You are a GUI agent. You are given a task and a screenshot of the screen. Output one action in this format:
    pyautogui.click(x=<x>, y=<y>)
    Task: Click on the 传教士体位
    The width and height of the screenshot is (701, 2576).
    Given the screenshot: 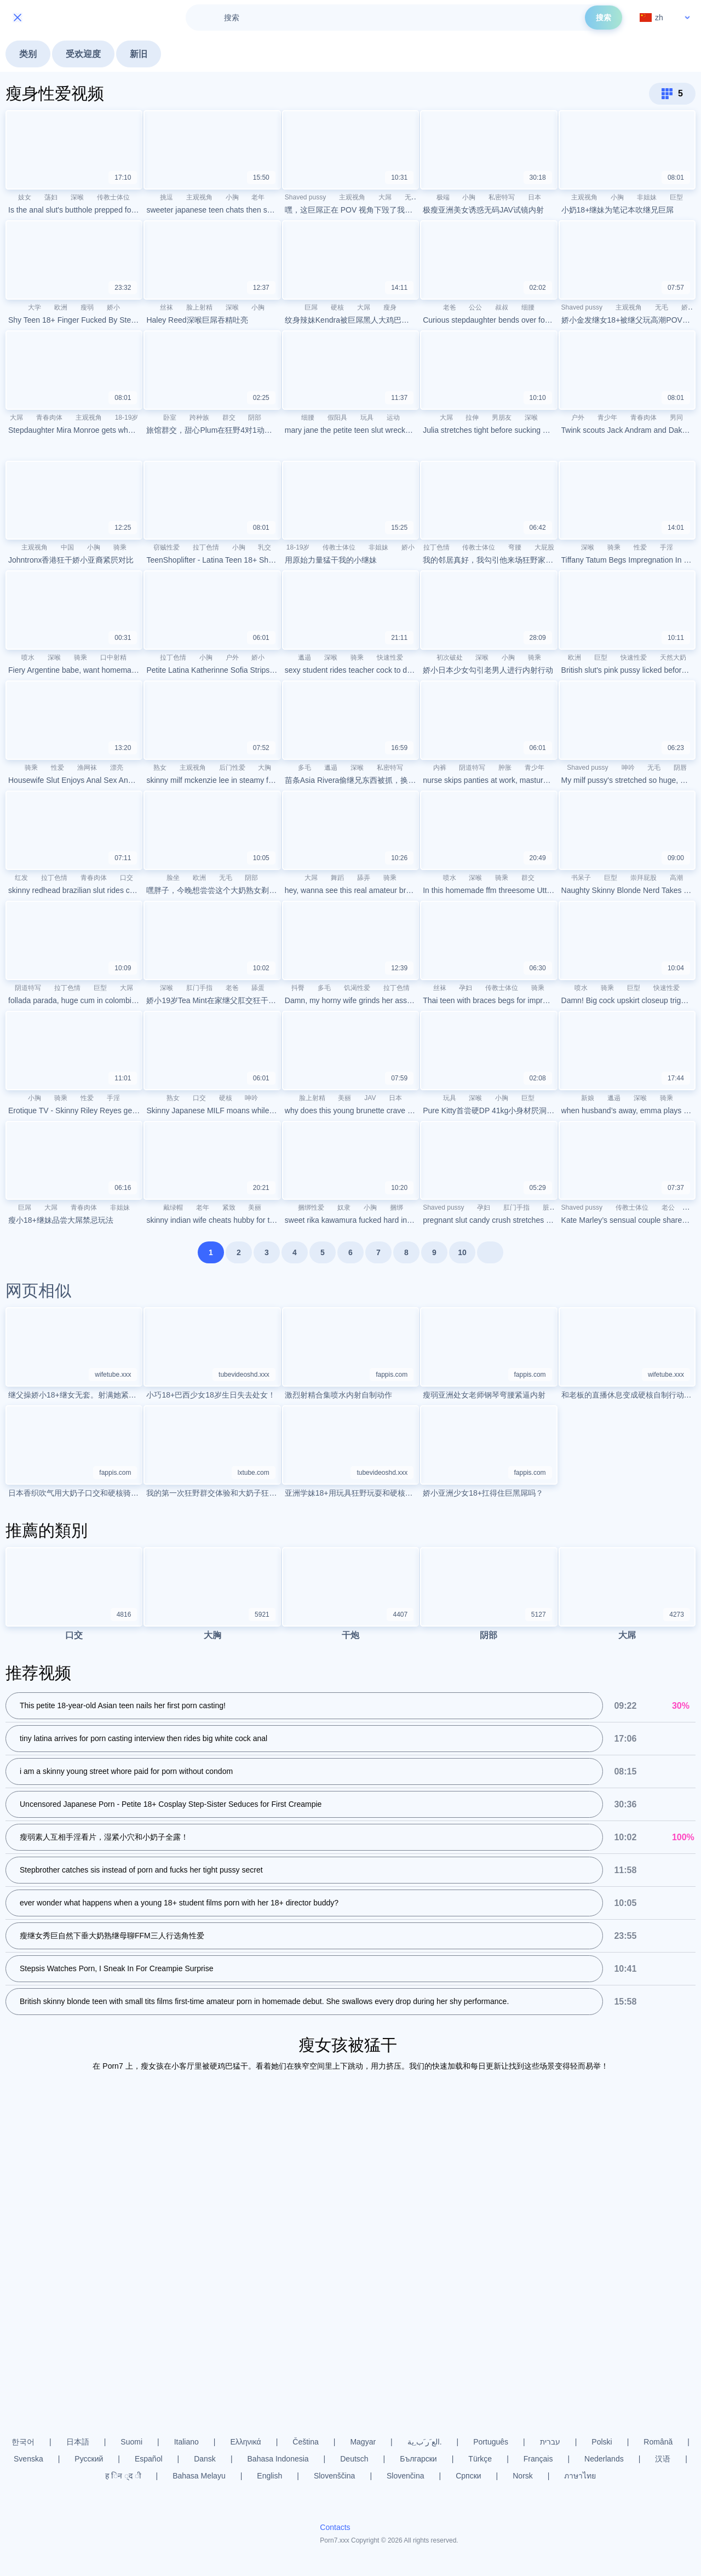 What is the action you would take?
    pyautogui.click(x=113, y=197)
    